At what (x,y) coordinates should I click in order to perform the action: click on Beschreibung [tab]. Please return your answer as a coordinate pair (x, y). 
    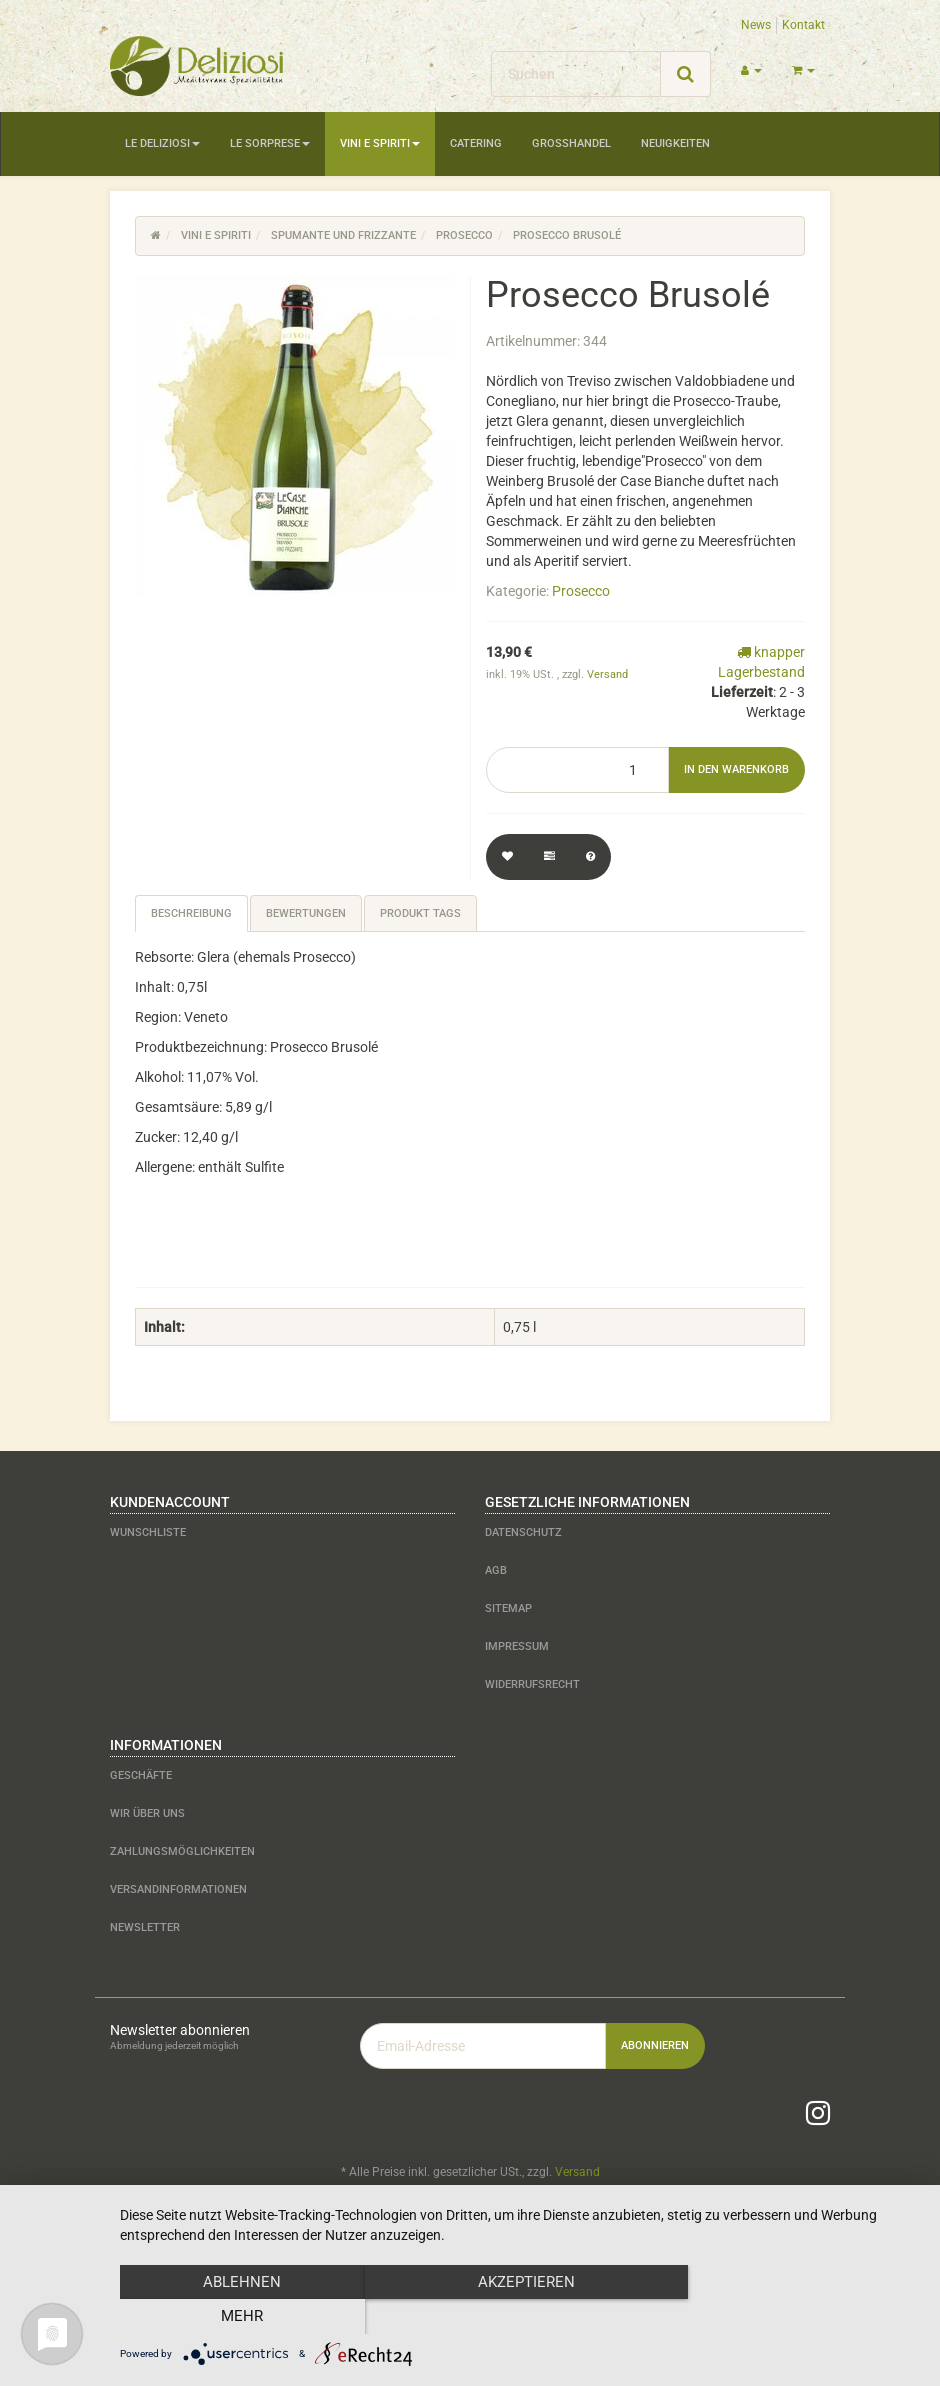
    Looking at the image, I should click on (191, 913).